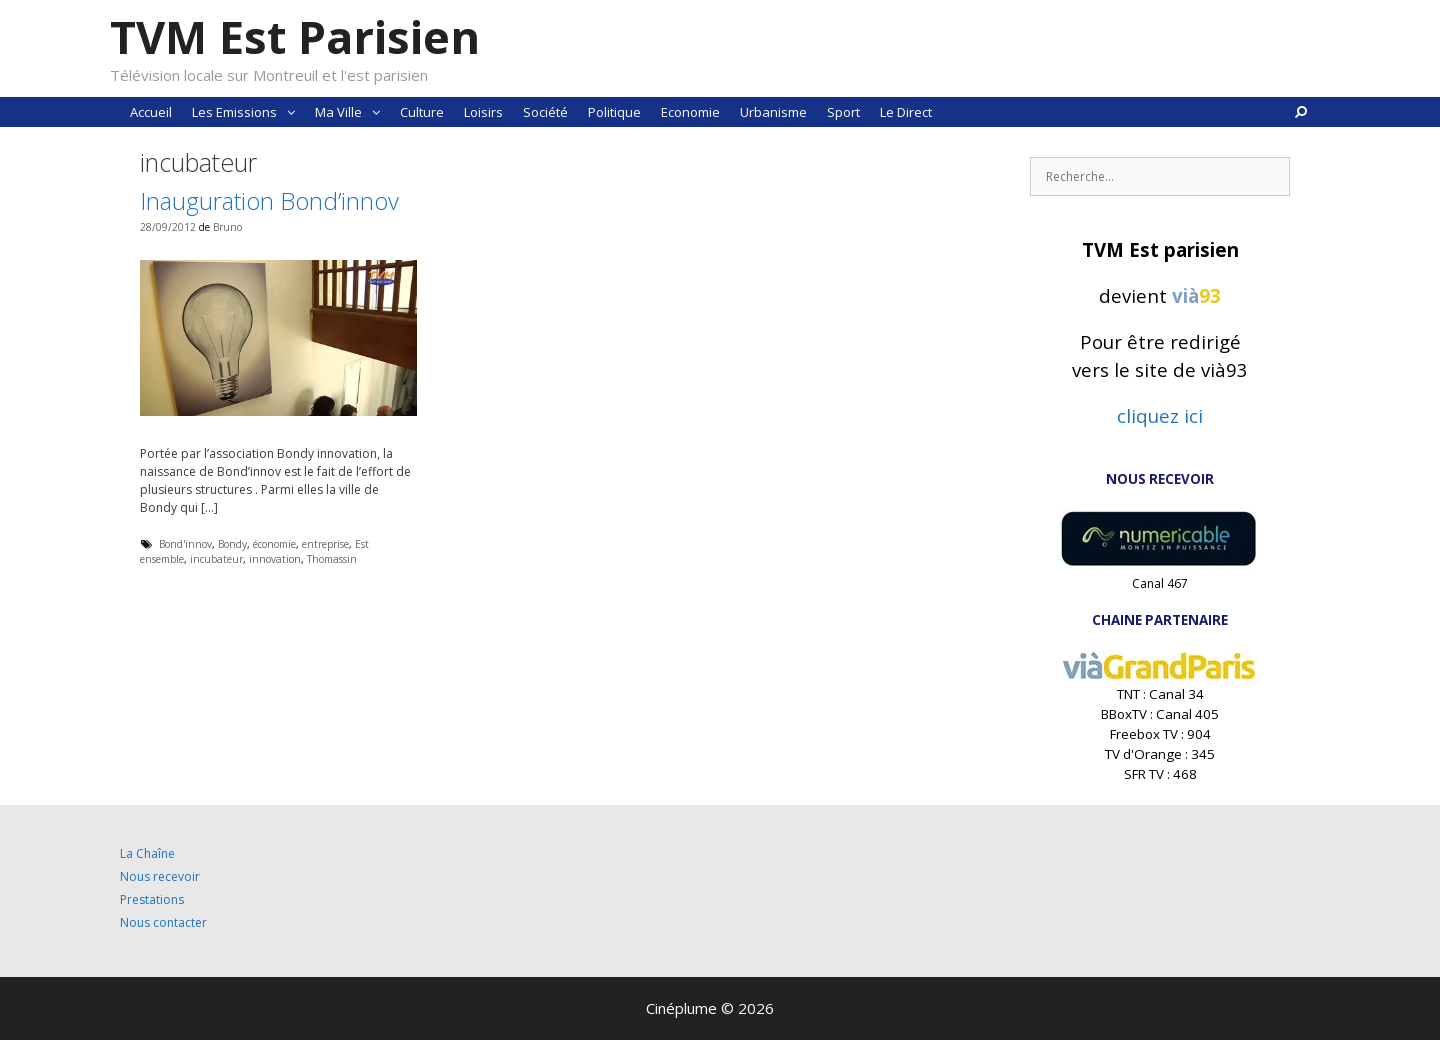 The image size is (1440, 1041). Describe the element at coordinates (545, 112) in the screenshot. I see `Société` at that location.